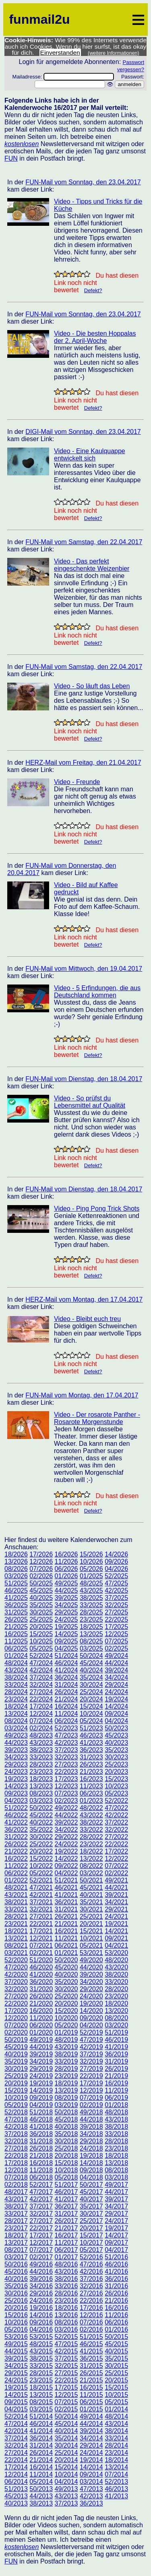  I want to click on 40/2015, so click(116, 2351).